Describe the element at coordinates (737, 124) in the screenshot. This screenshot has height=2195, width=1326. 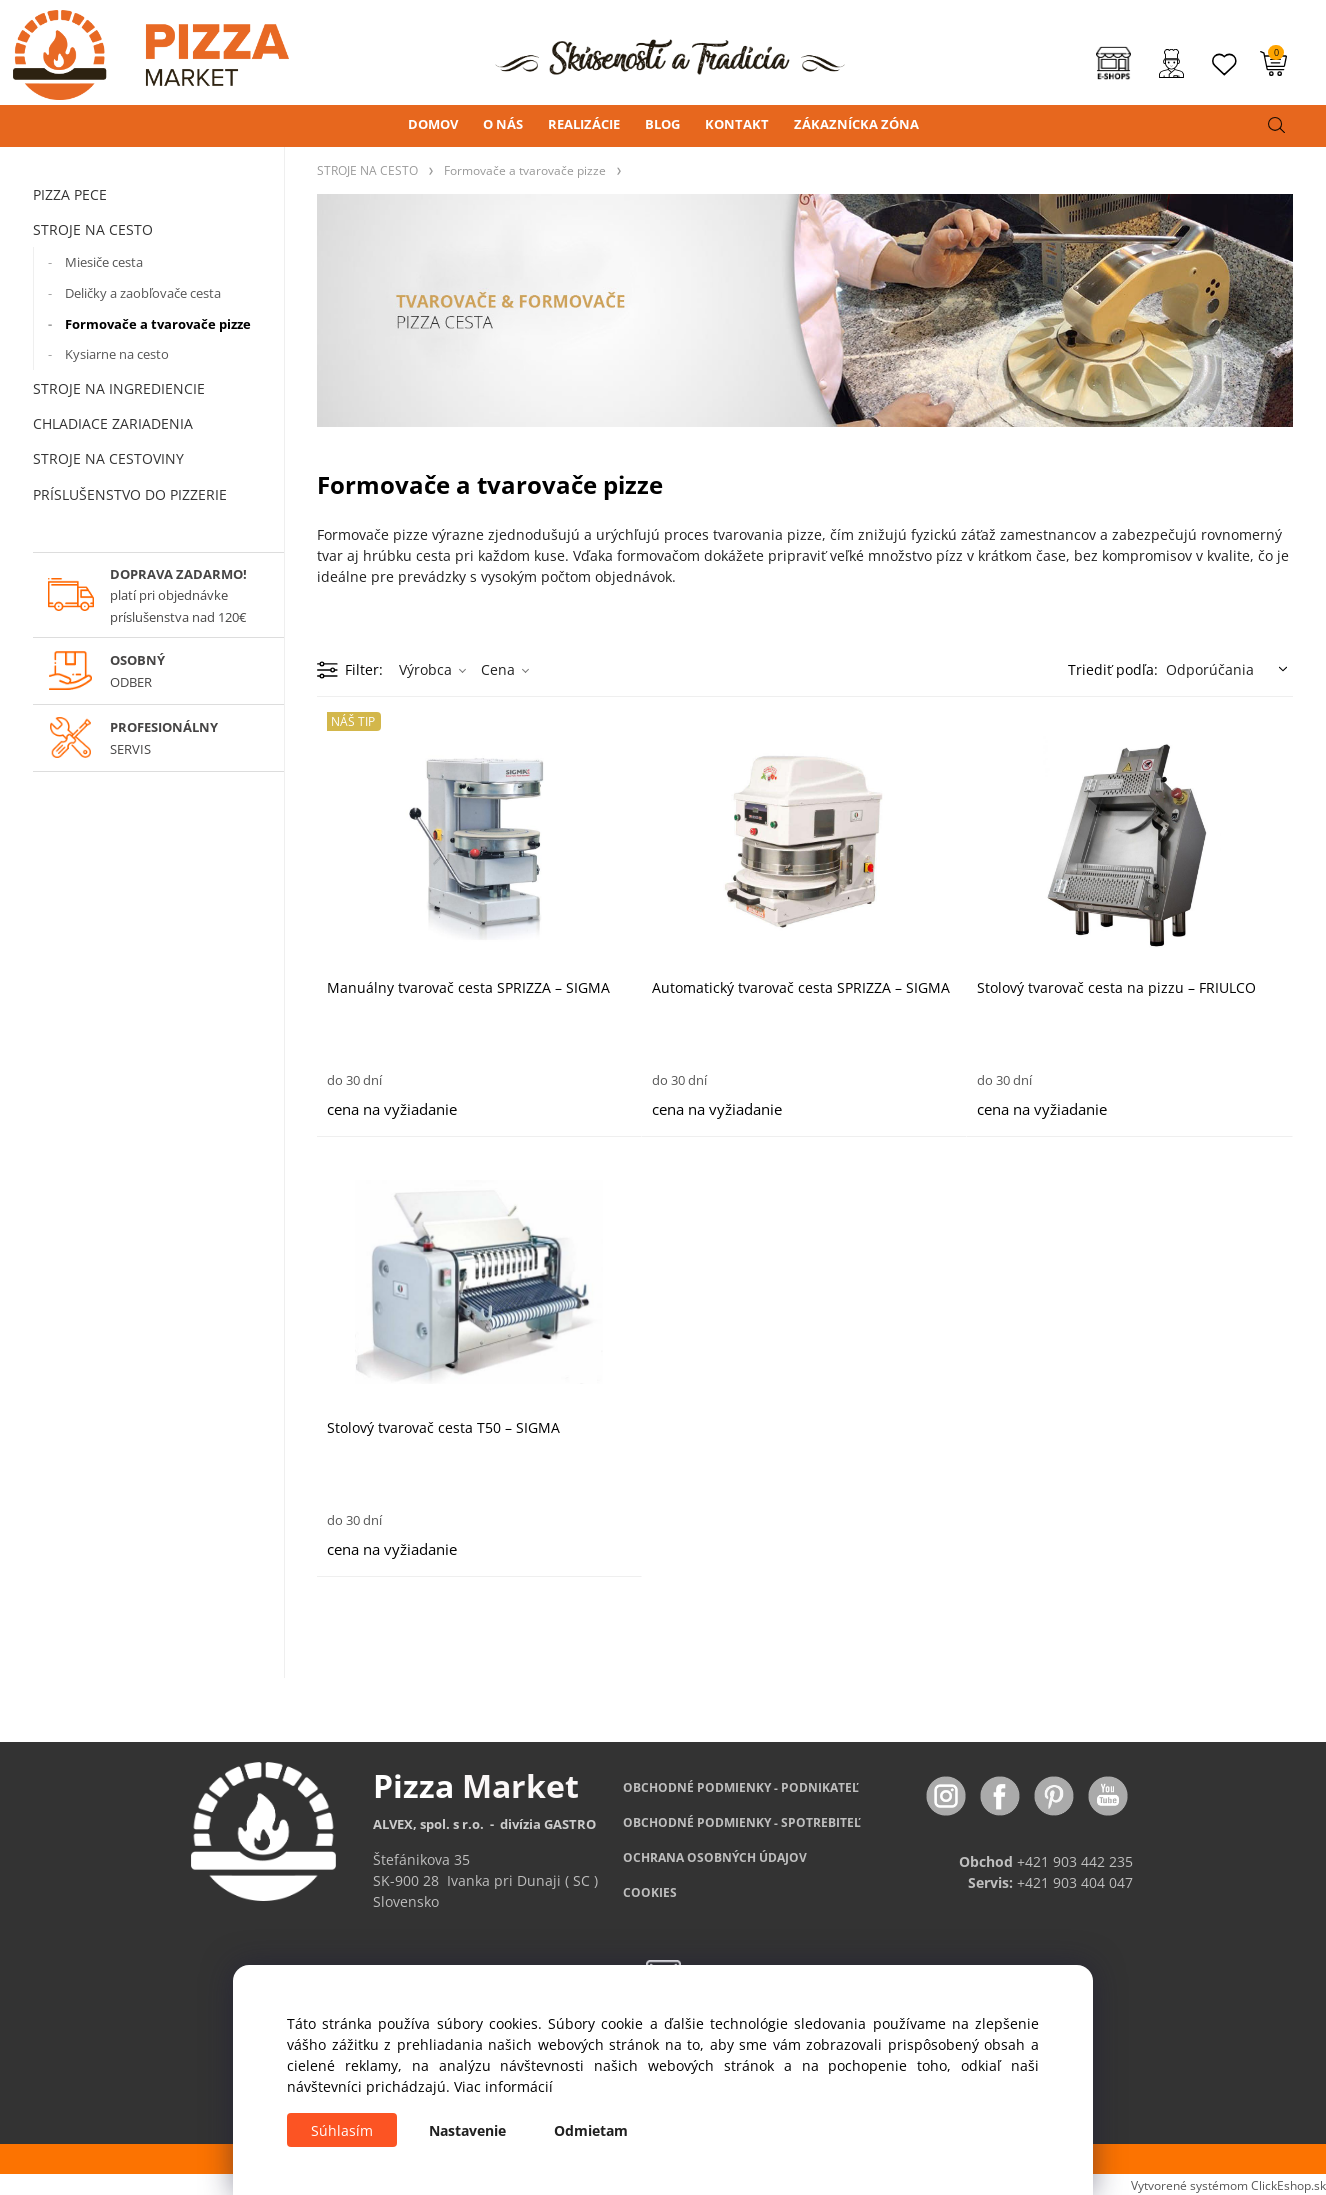
I see `KONTAKT` at that location.